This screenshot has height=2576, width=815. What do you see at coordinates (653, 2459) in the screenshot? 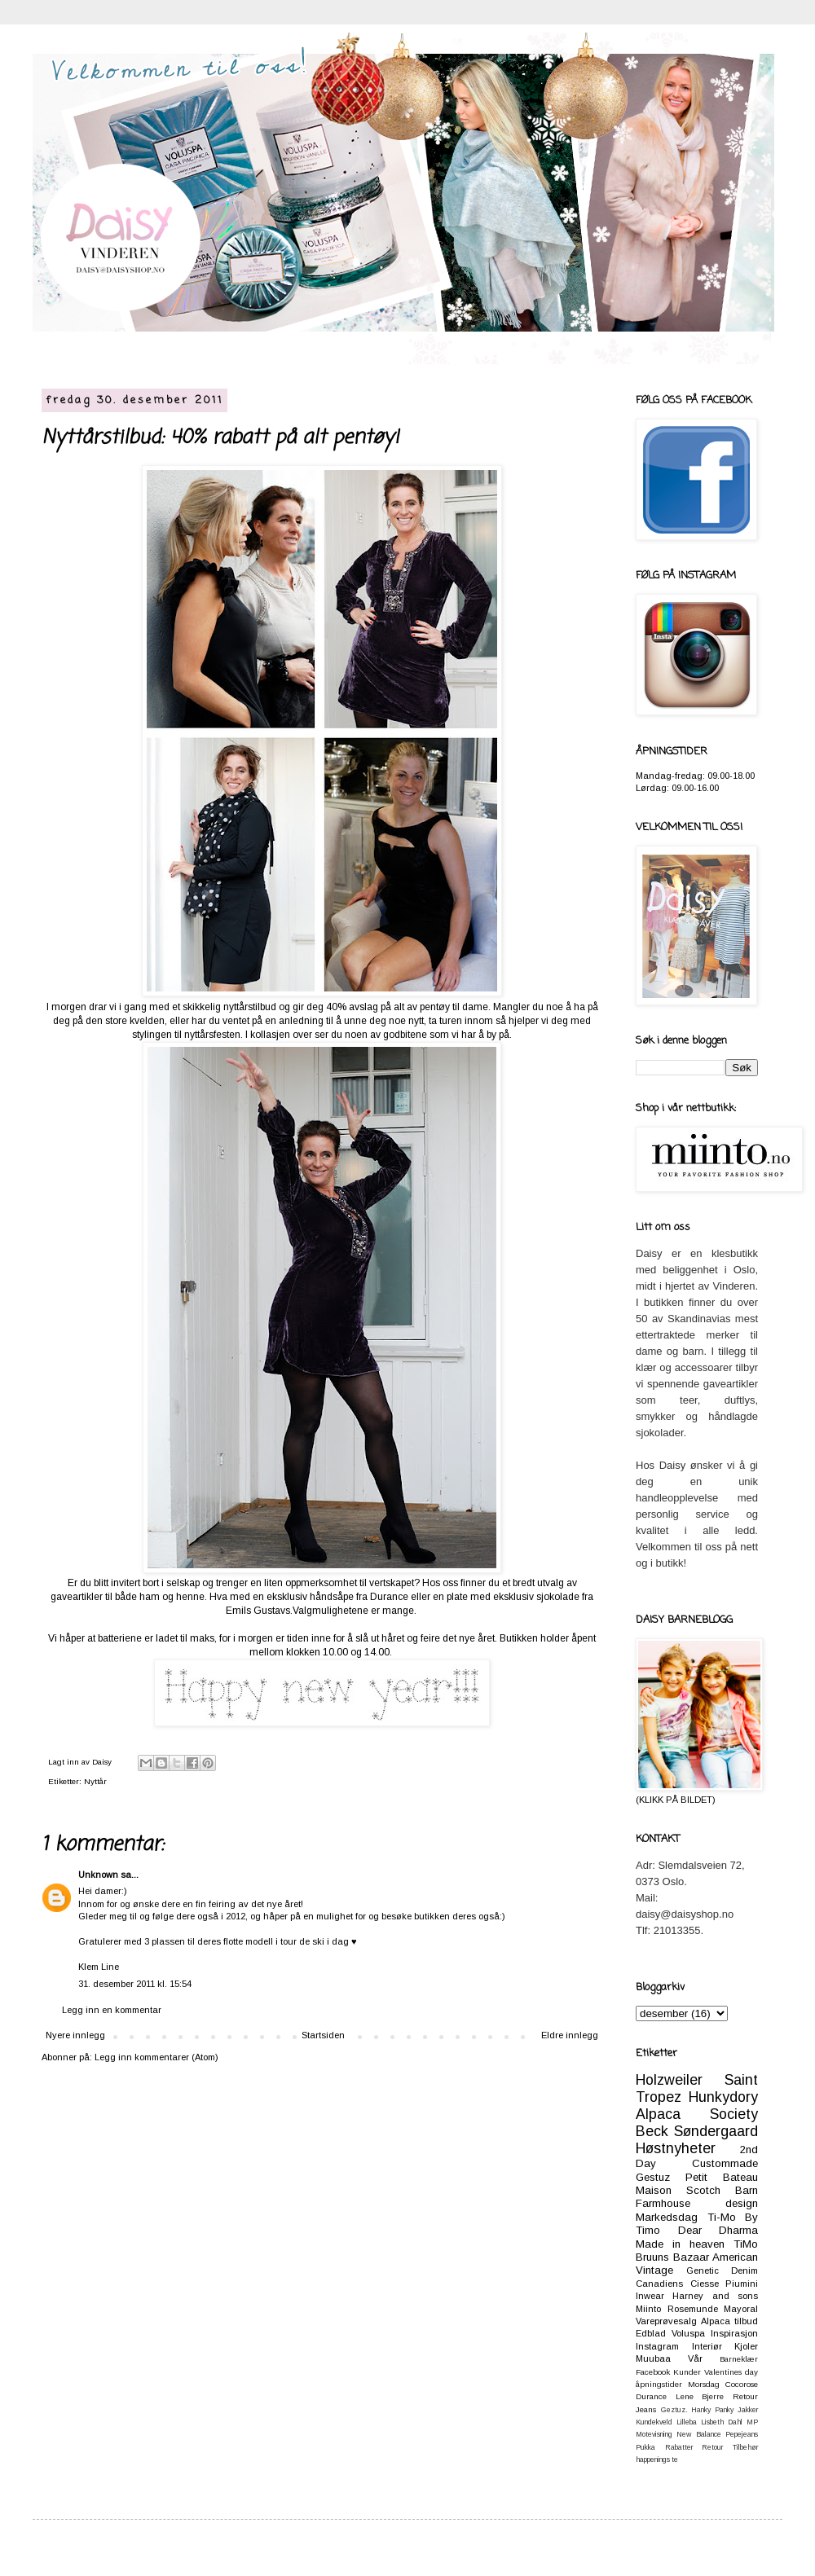
I see `happenings` at bounding box center [653, 2459].